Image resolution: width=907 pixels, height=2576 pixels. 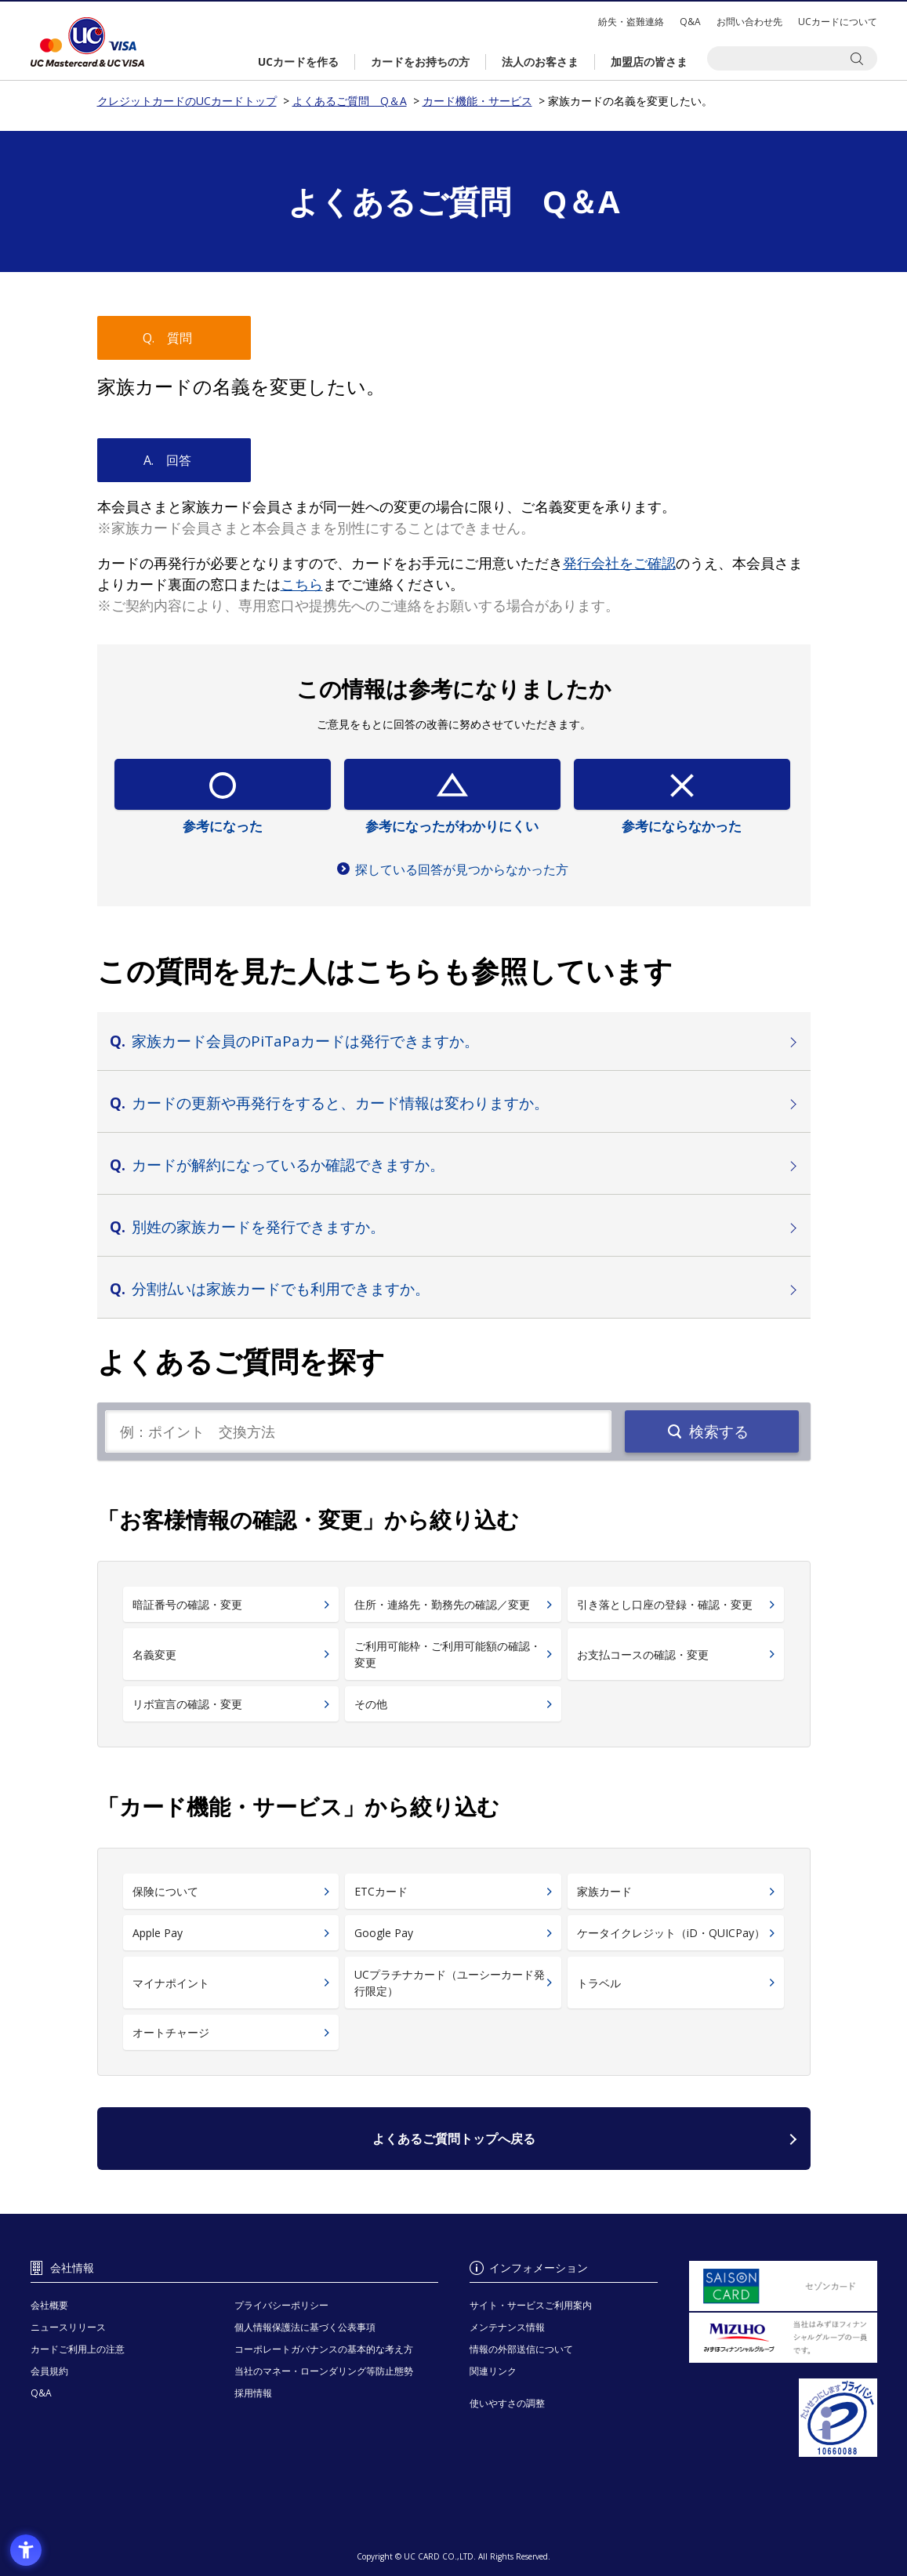 I want to click on クレジットカードのUCカードトップ, so click(x=87, y=42).